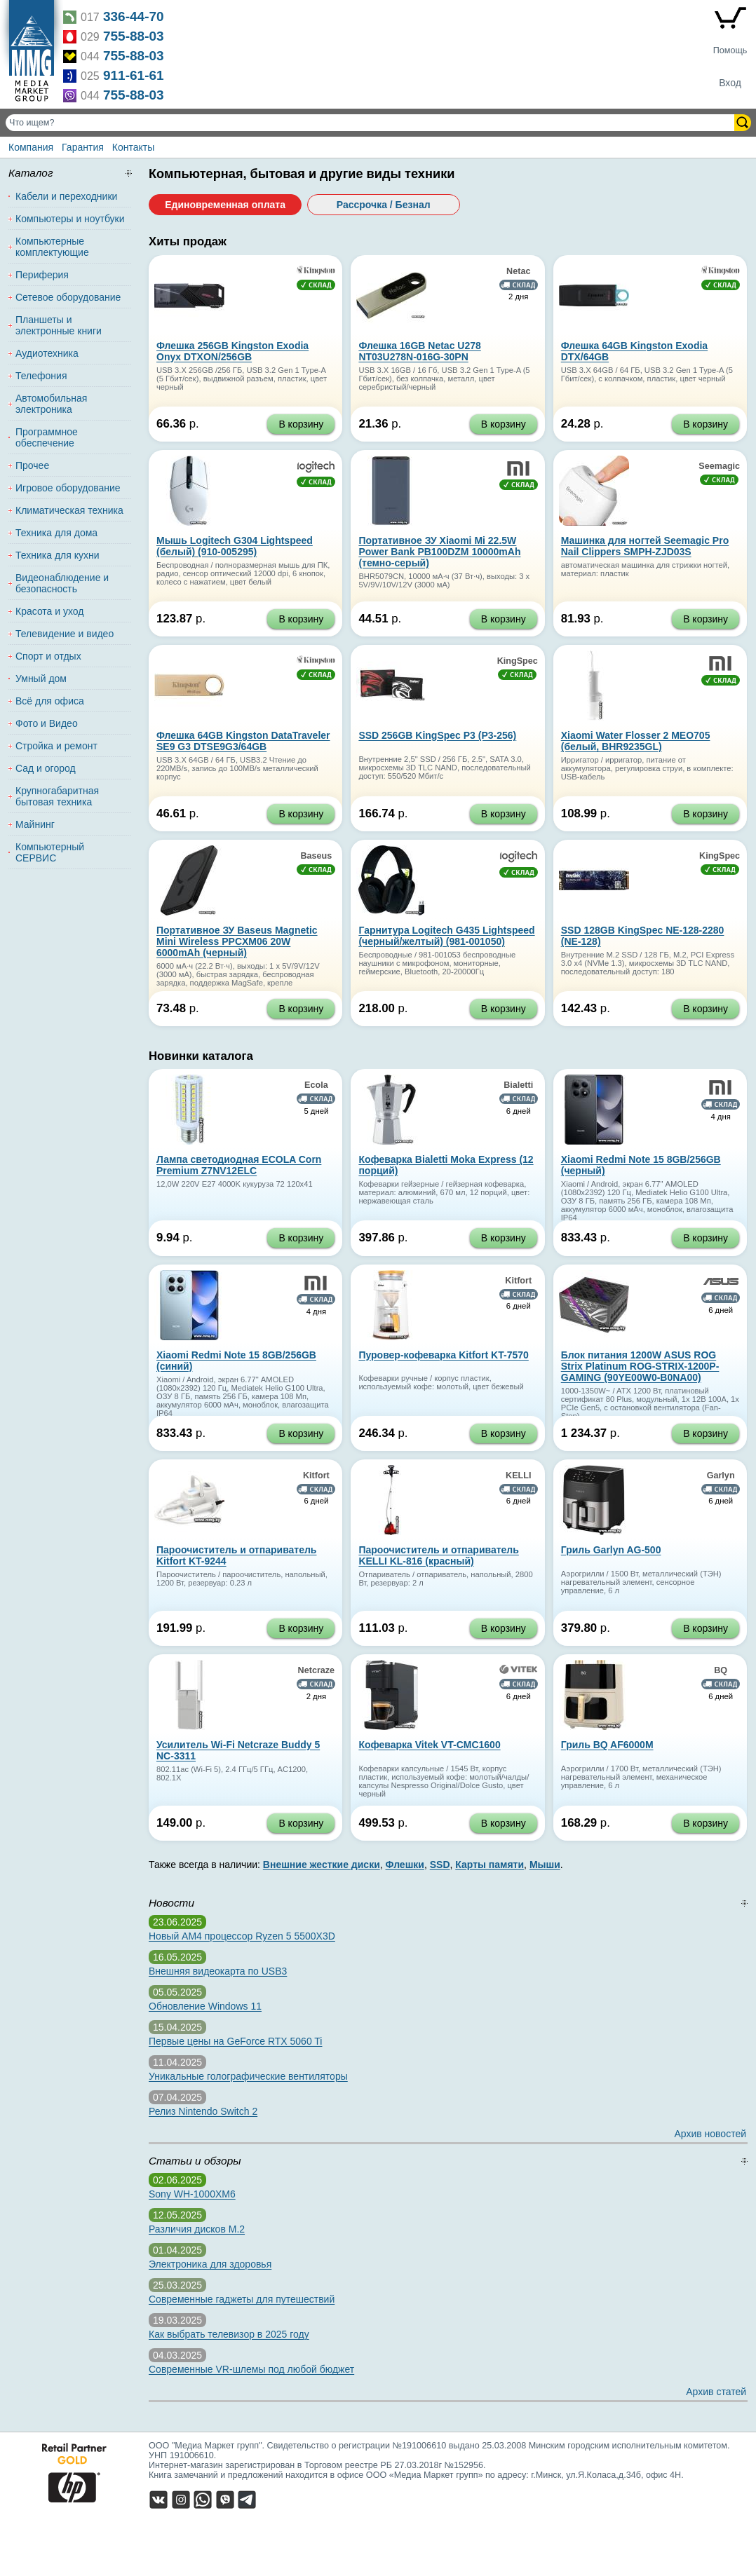 The width and height of the screenshot is (756, 2576). Describe the element at coordinates (229, 2334) in the screenshot. I see `Как выбрать телевизор в 2025 году` at that location.